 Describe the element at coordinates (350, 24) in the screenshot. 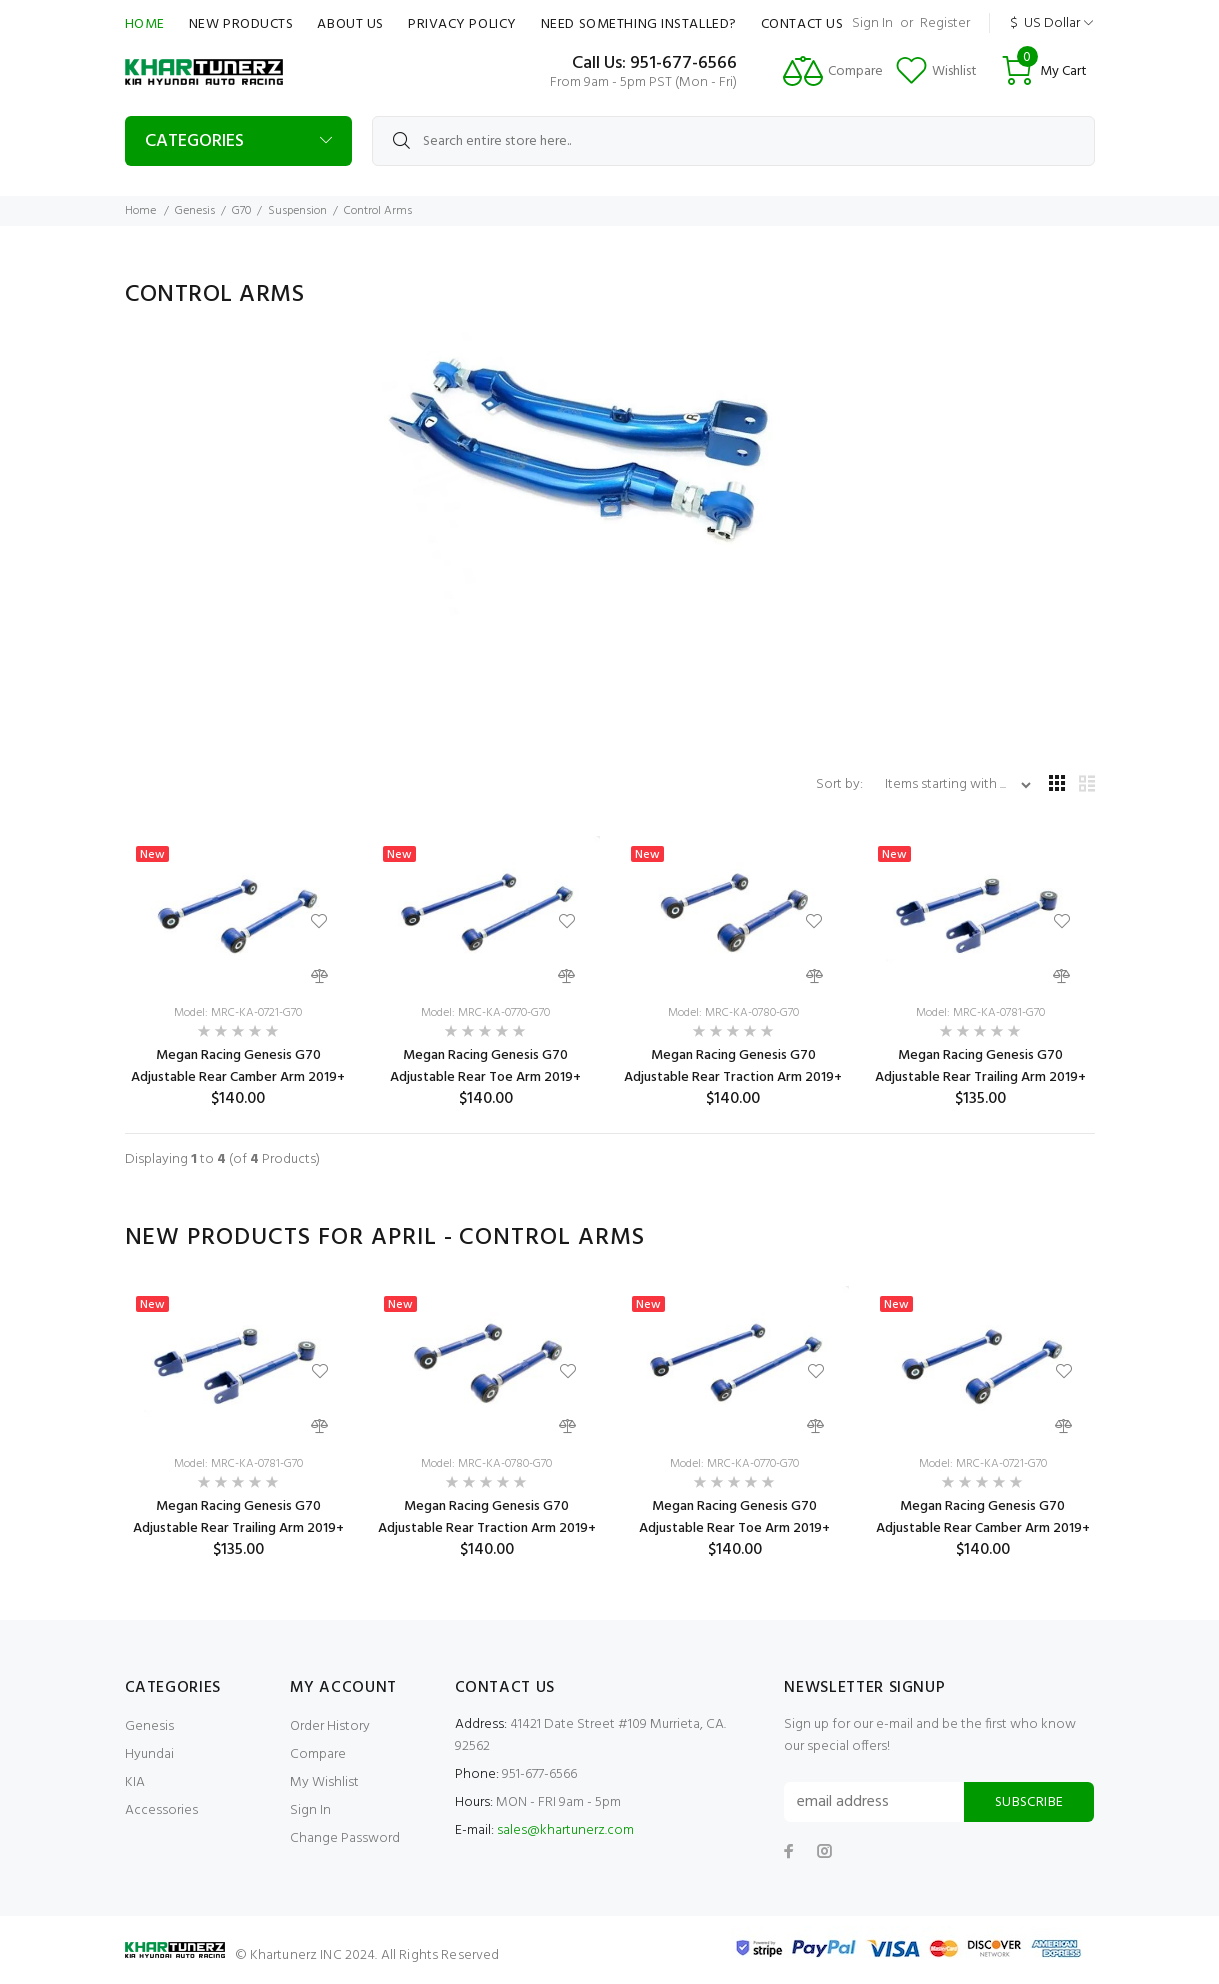

I see `About Us` at that location.